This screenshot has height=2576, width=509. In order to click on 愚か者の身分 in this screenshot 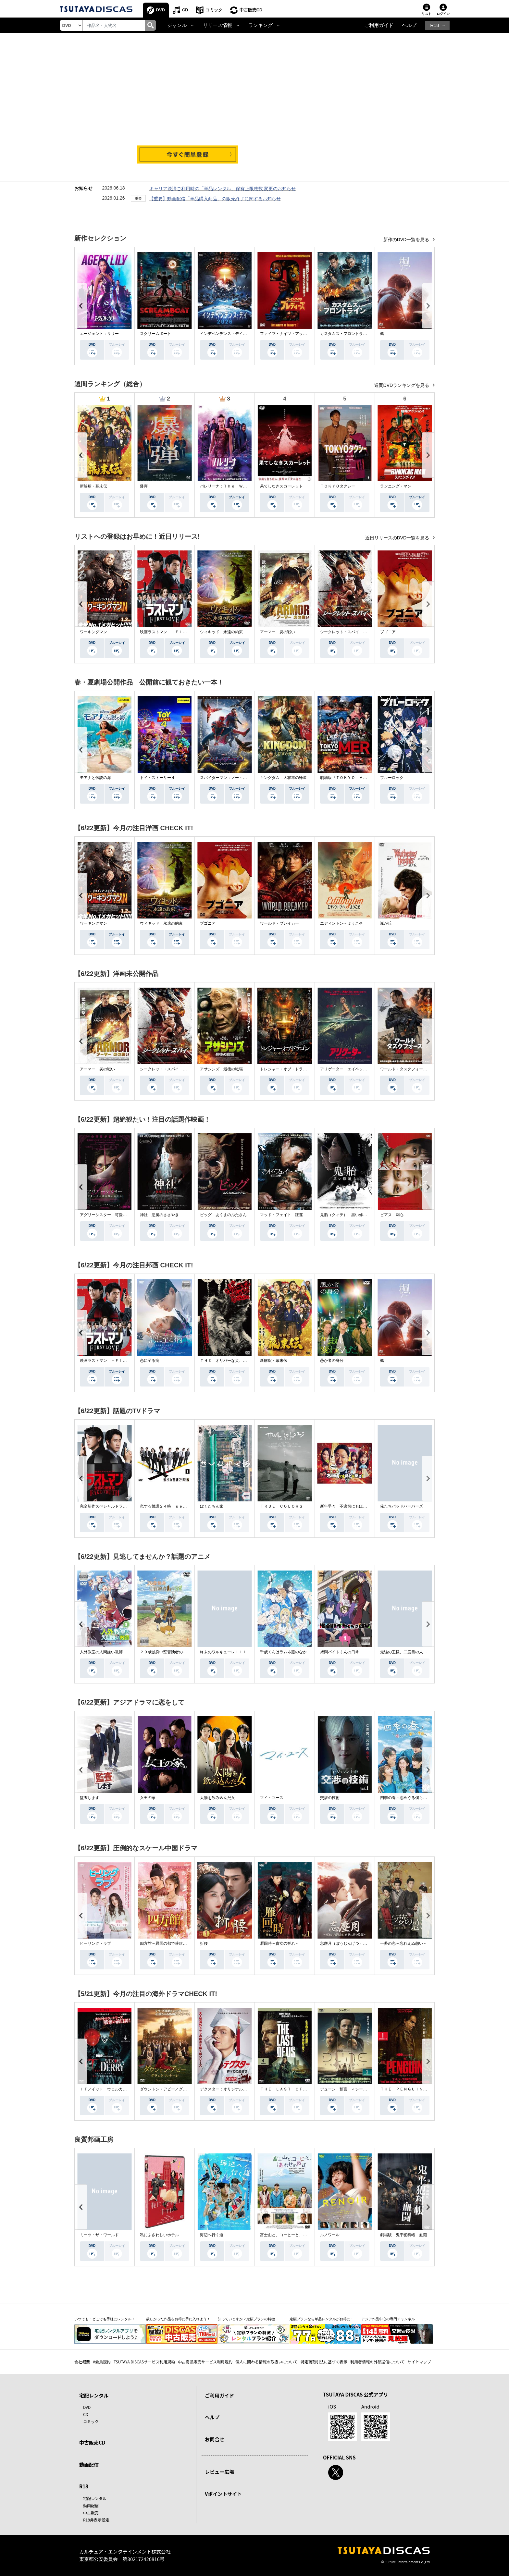, I will do `click(331, 1360)`.